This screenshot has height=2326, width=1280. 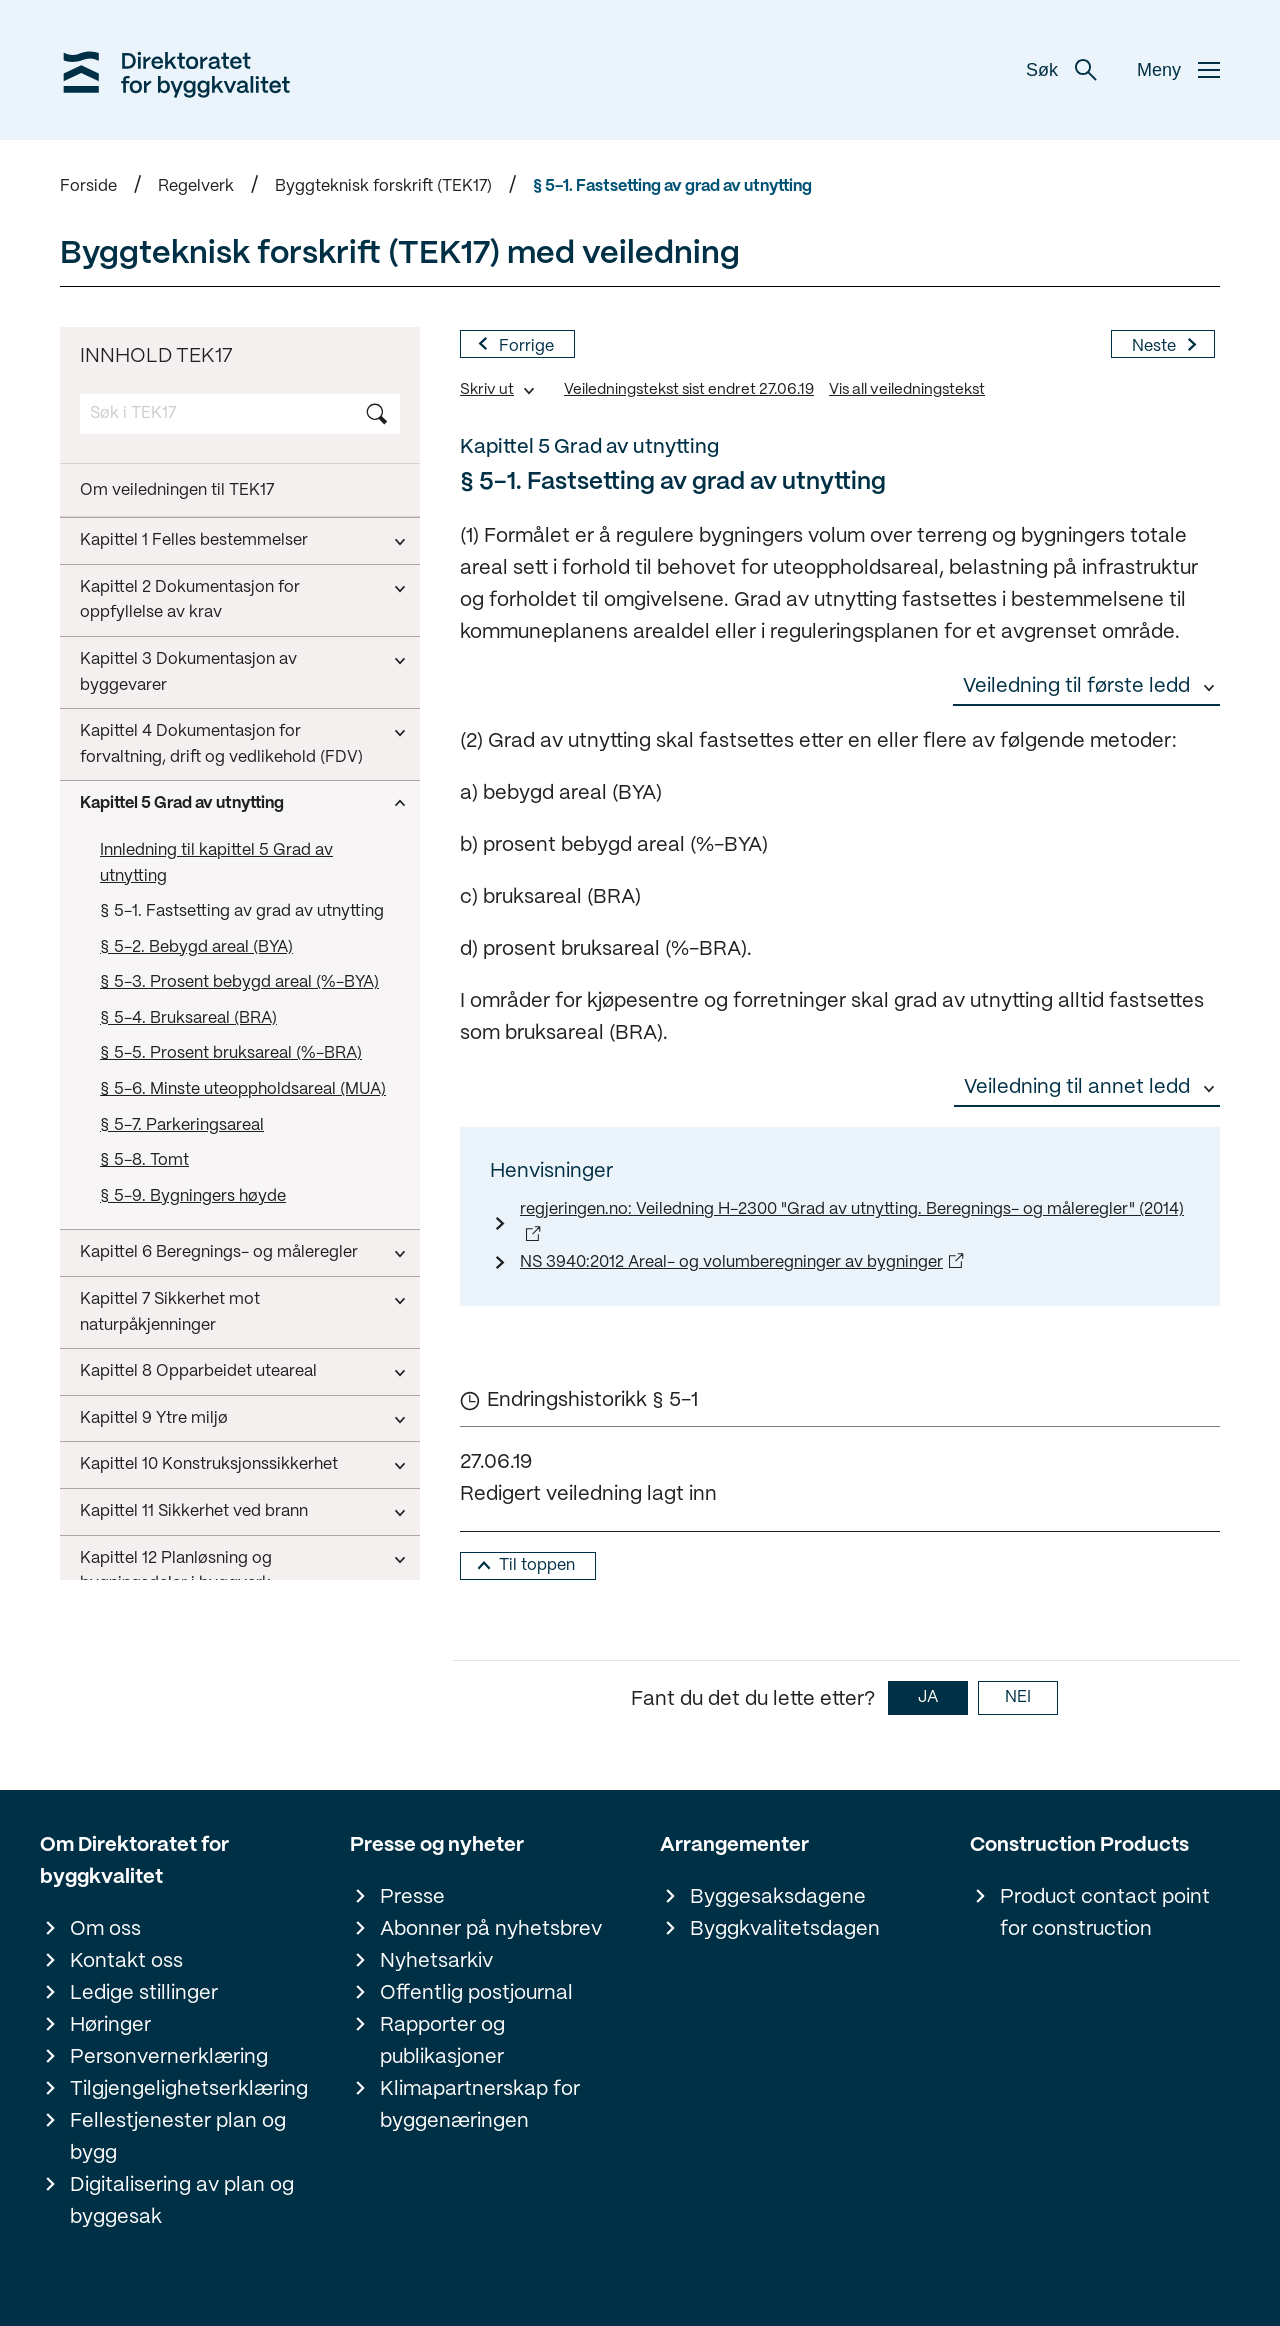 I want to click on Kapittel 15 Installasjoner og anlegg, so click(x=210, y=1390).